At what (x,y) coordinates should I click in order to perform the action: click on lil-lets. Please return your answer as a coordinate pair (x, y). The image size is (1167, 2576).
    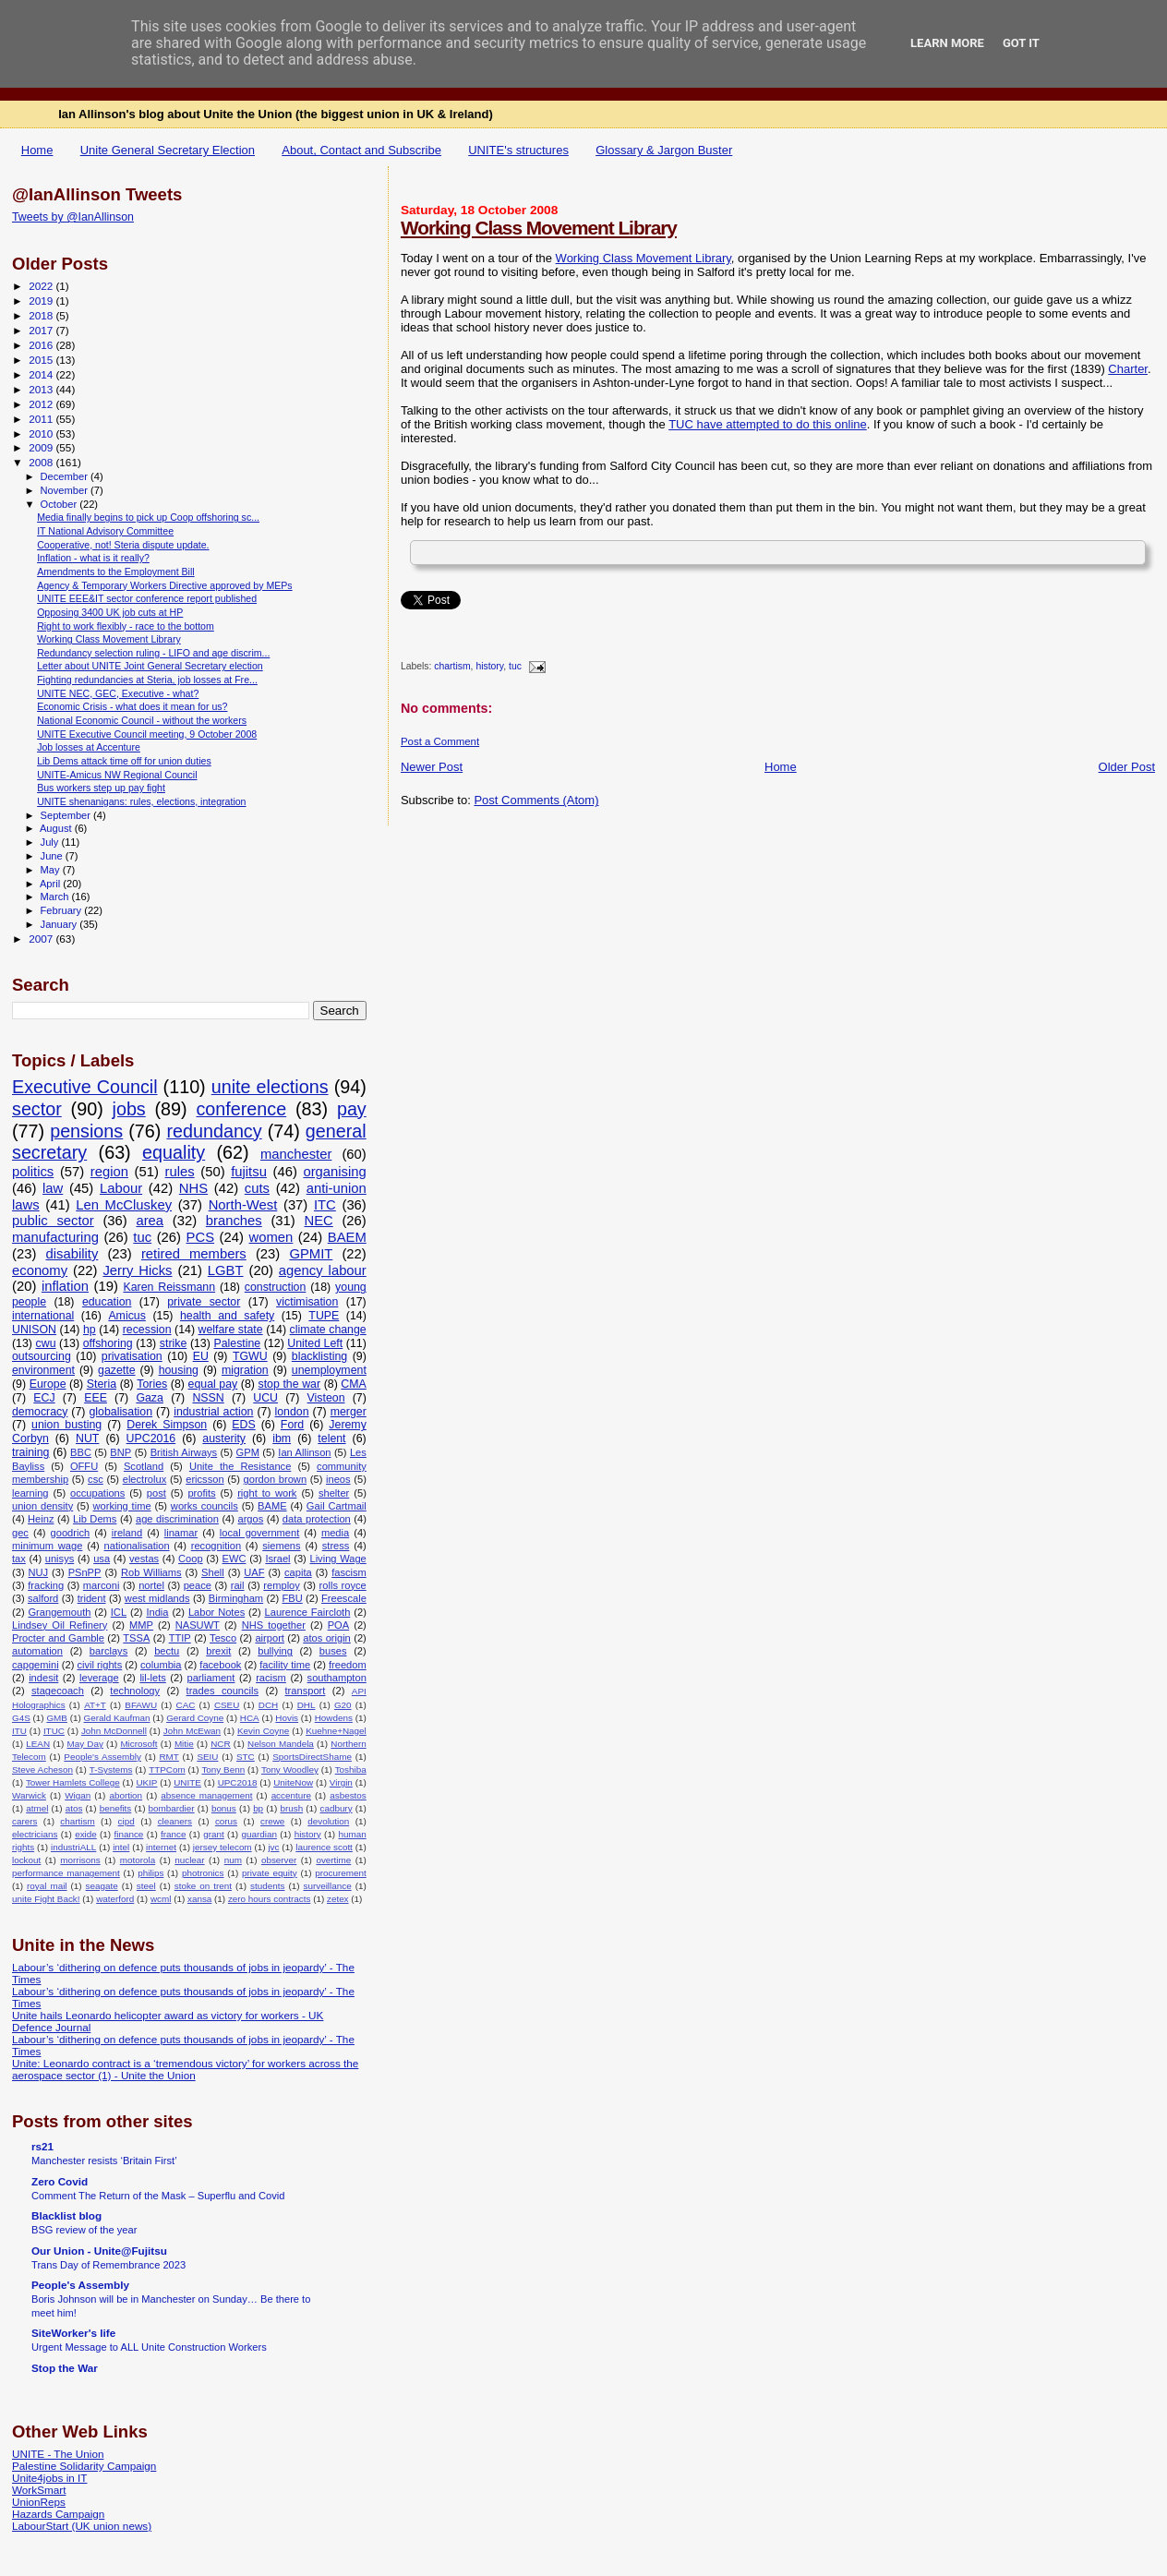
    Looking at the image, I should click on (152, 1677).